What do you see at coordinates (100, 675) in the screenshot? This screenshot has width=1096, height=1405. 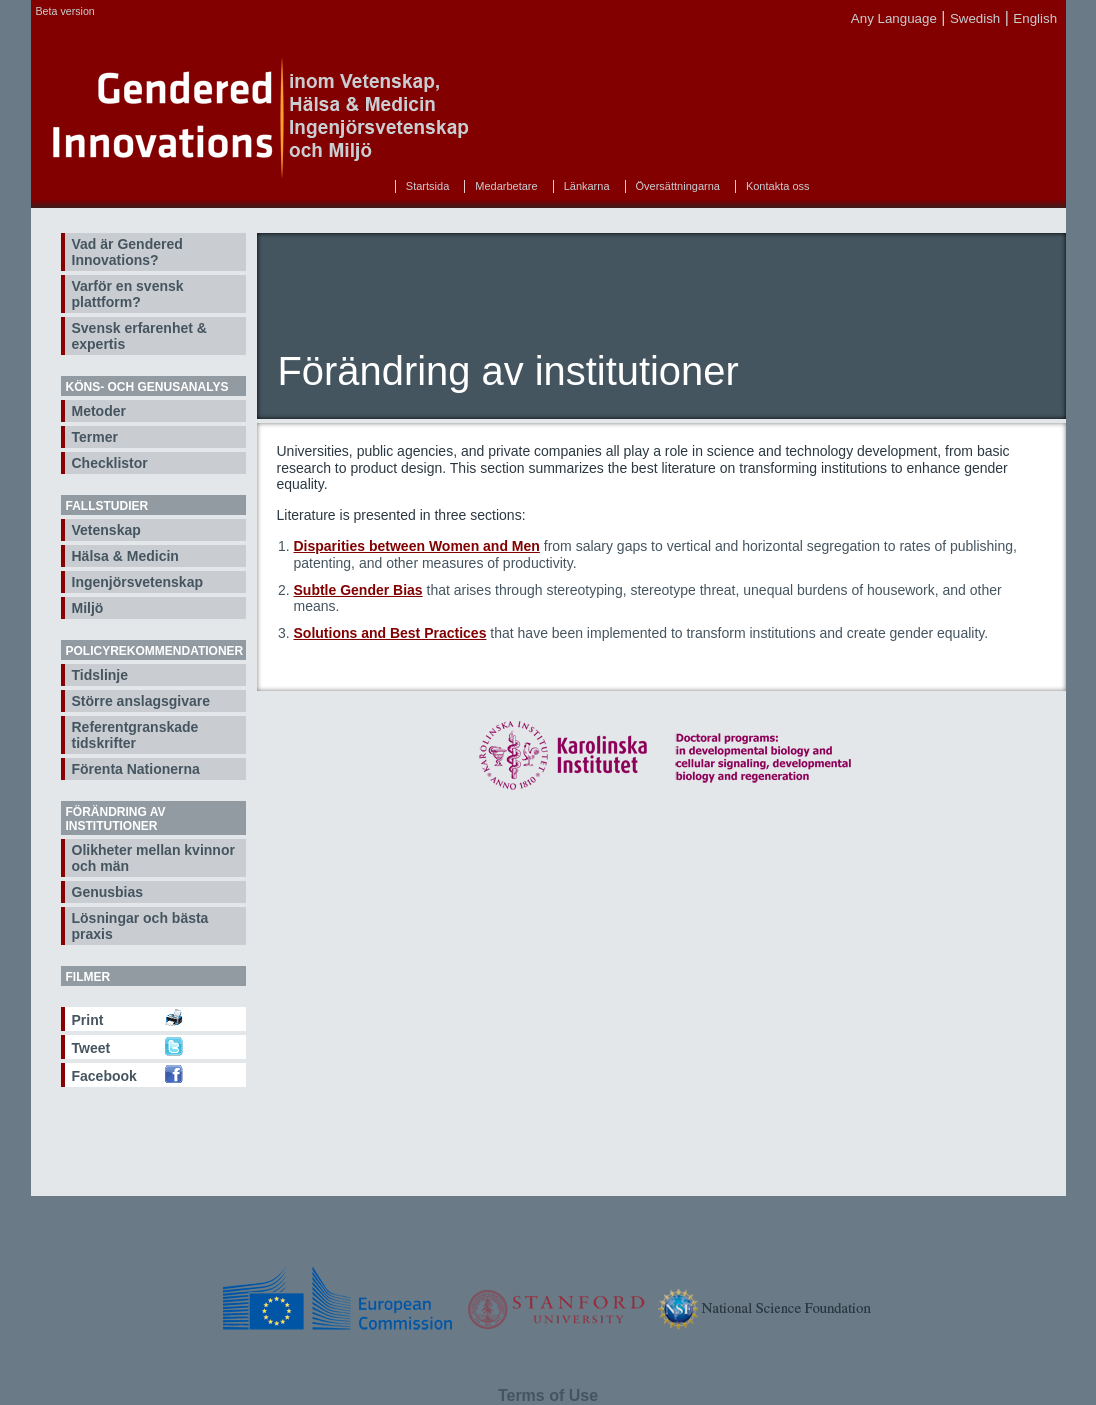 I see `Tidslinje` at bounding box center [100, 675].